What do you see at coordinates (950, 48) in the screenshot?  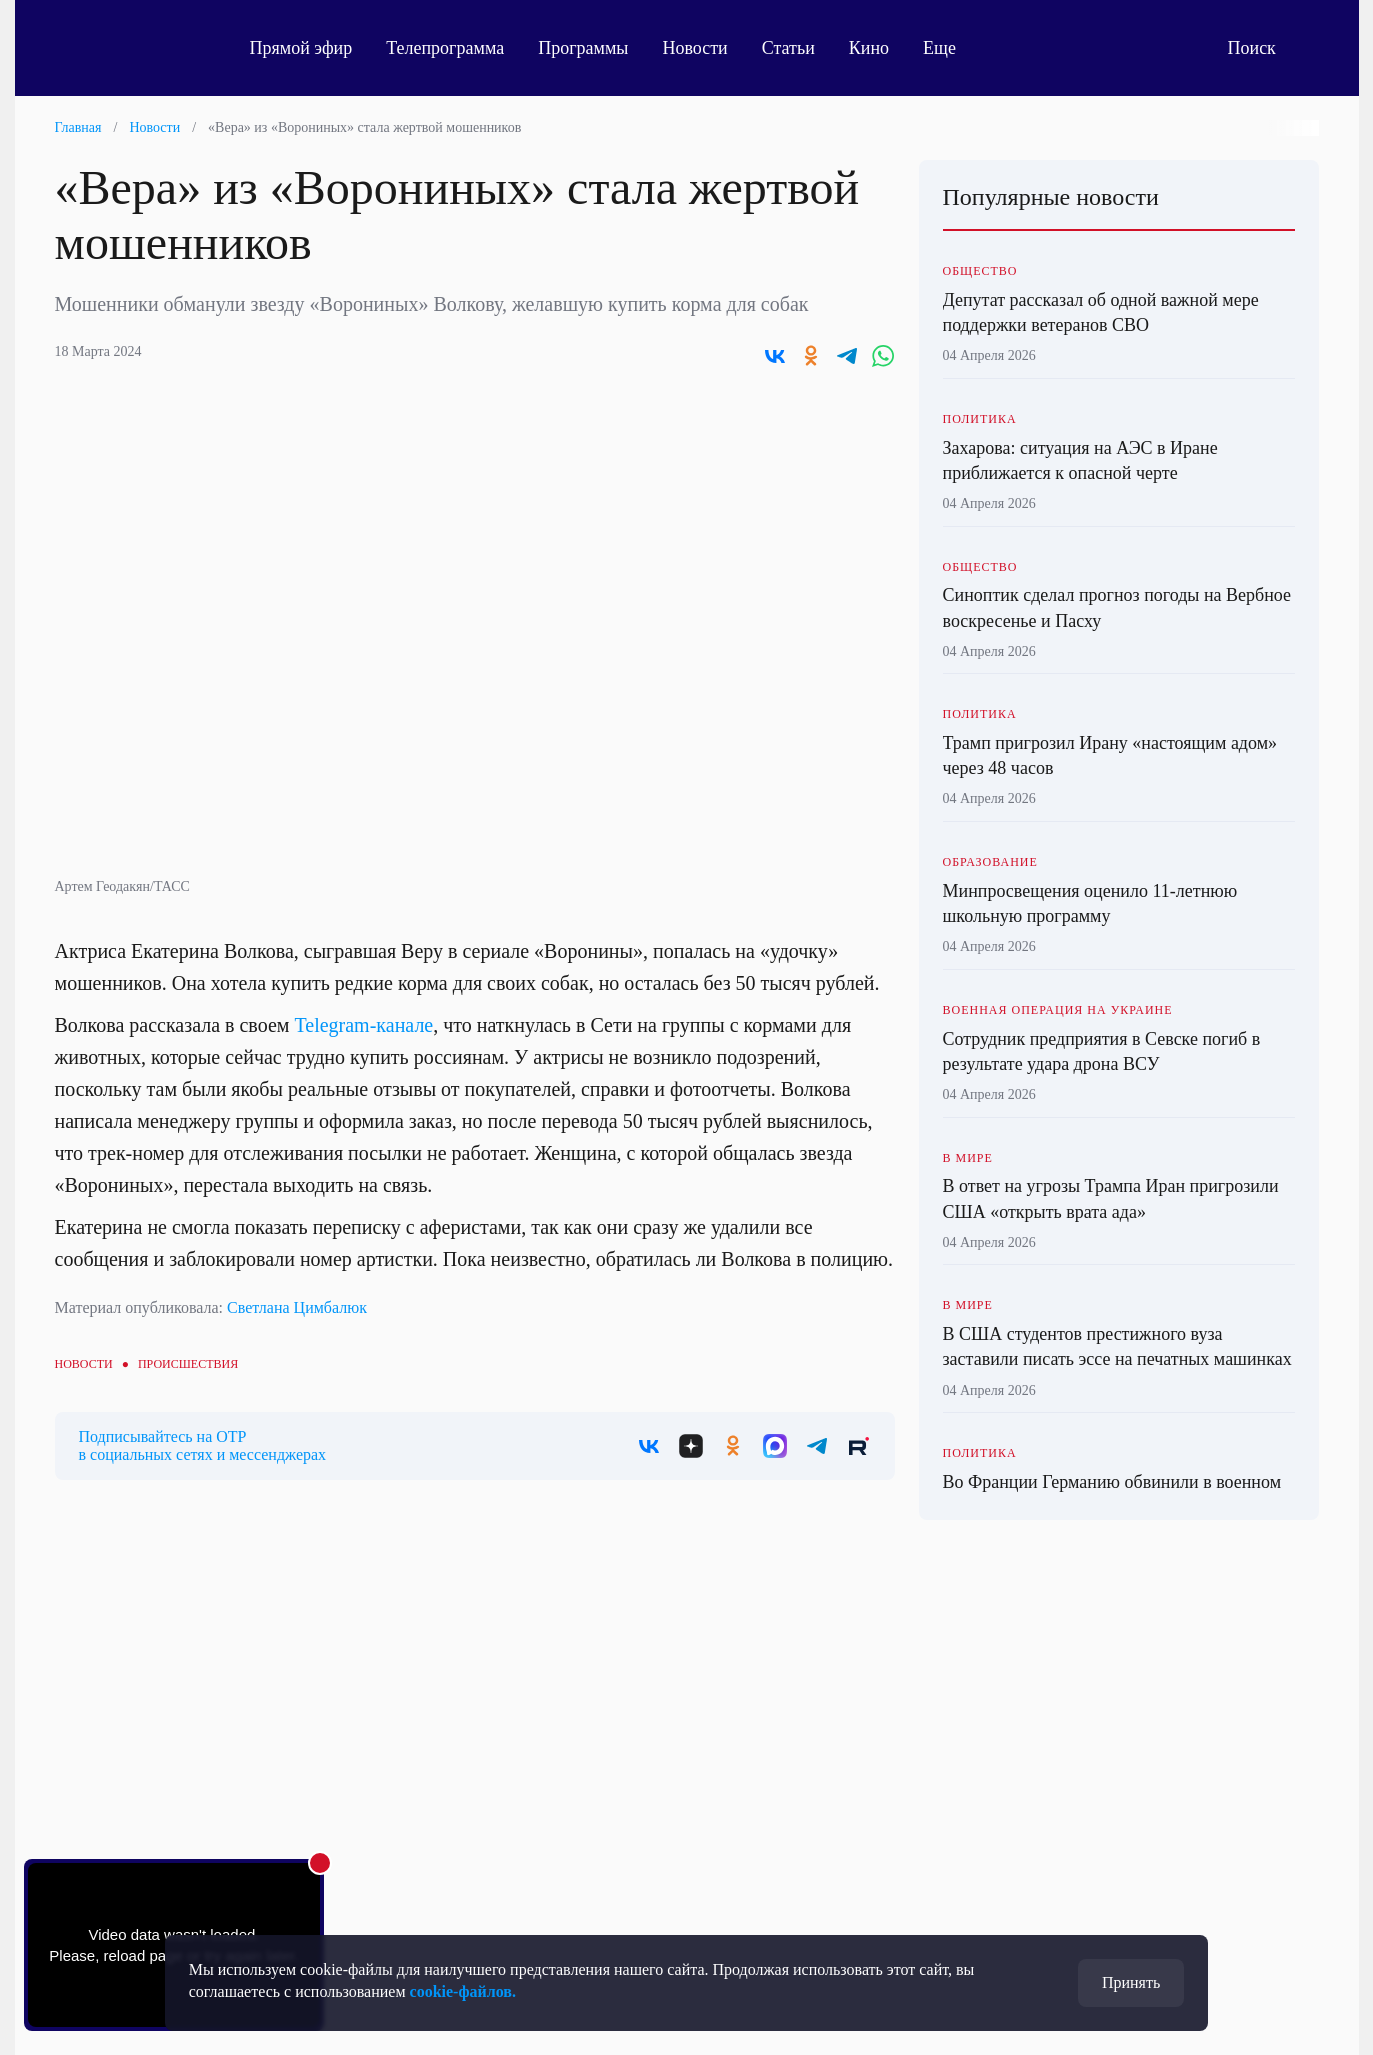 I see `Еще` at bounding box center [950, 48].